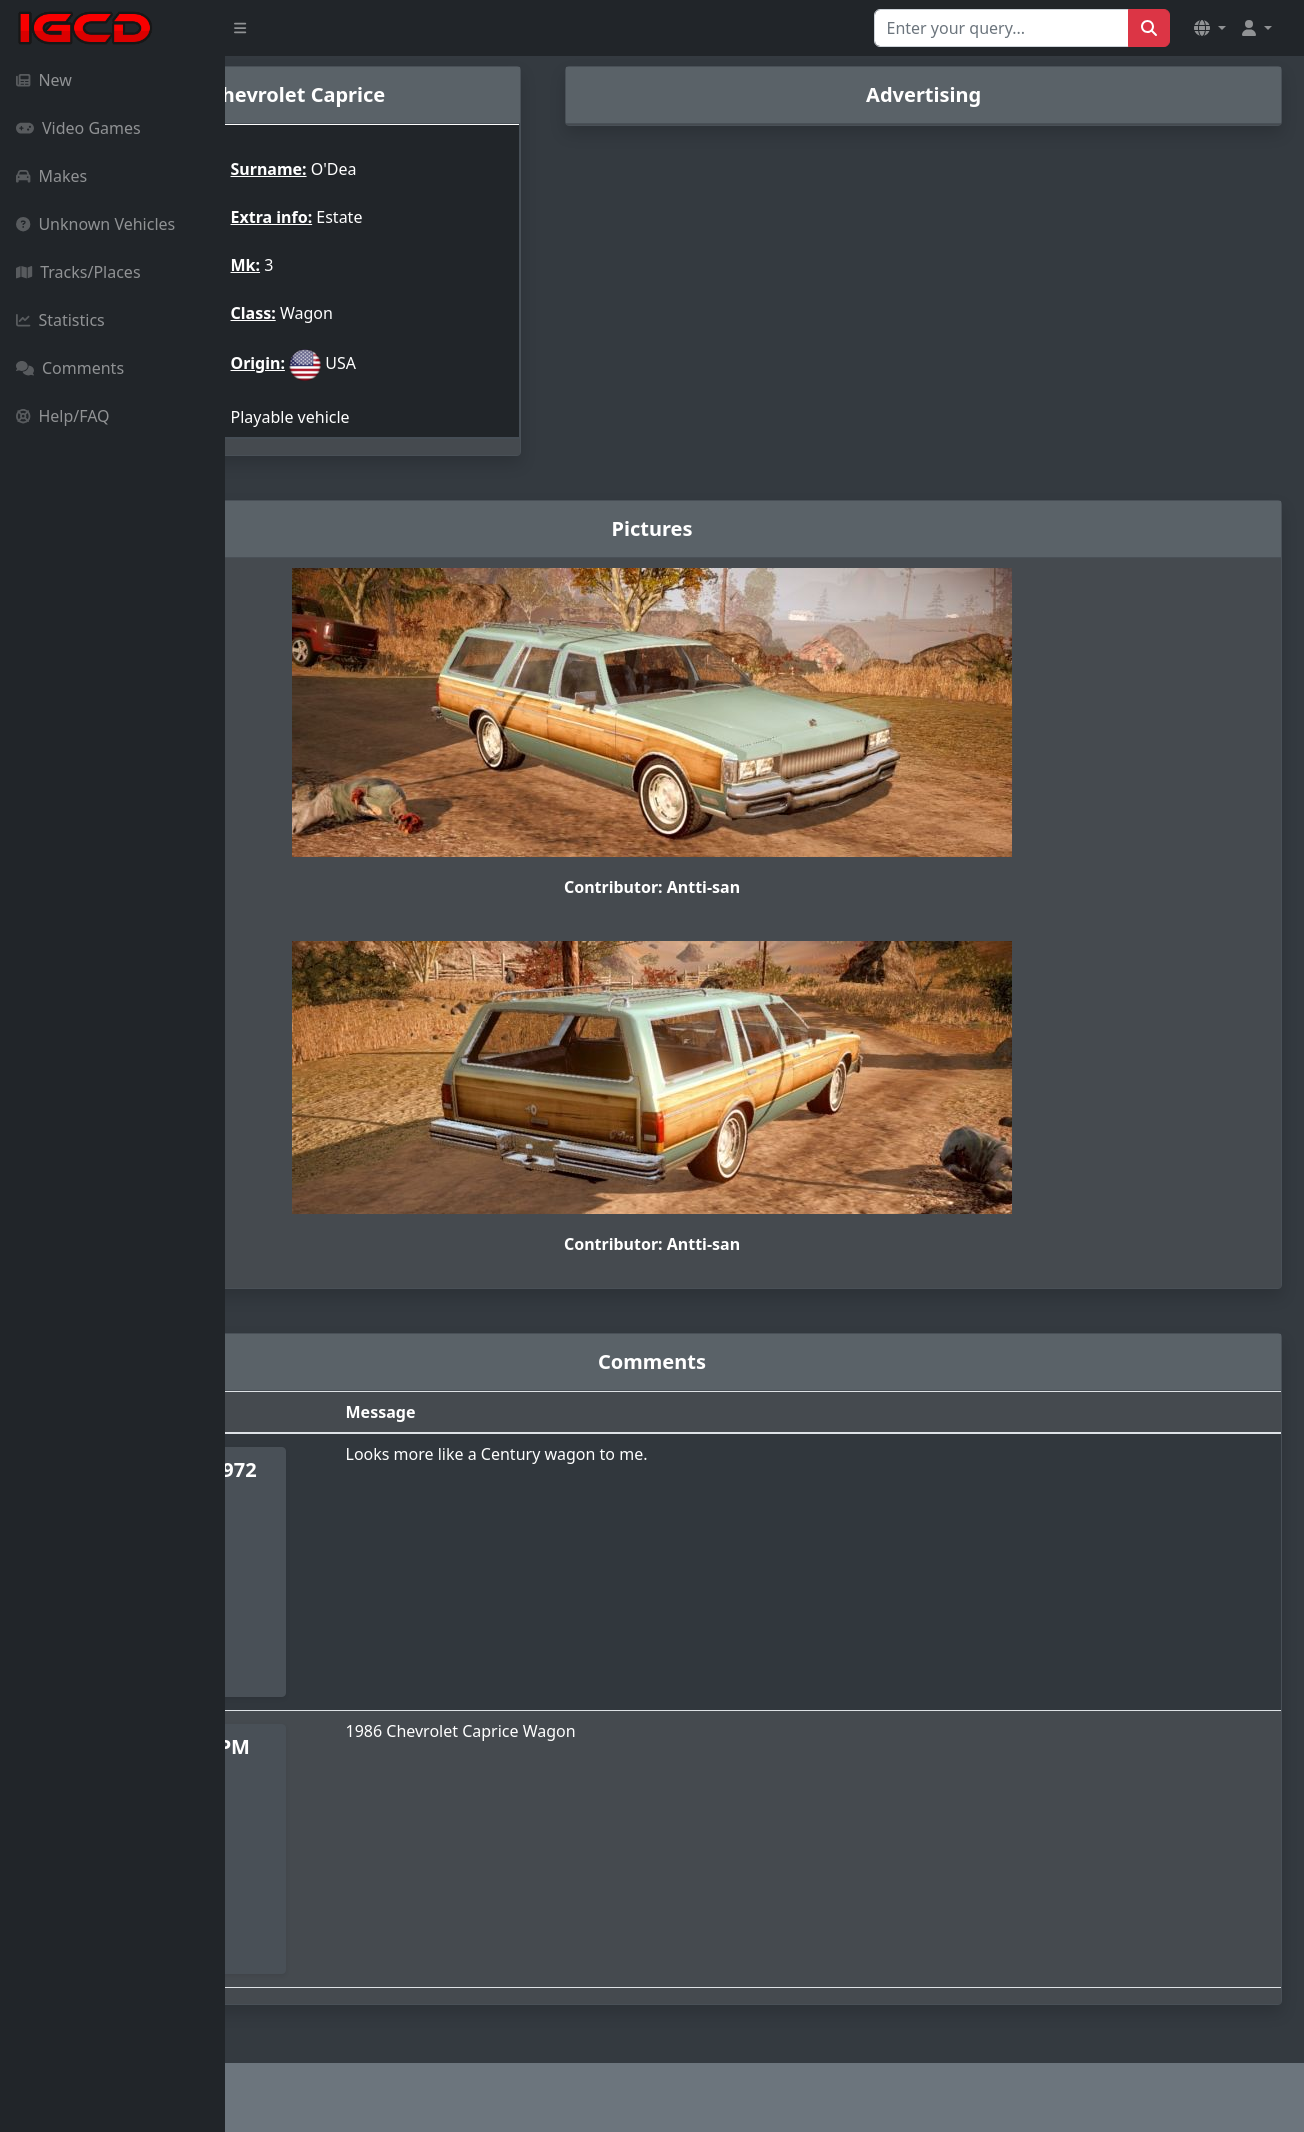 The image size is (1304, 2132). Describe the element at coordinates (51, 176) in the screenshot. I see `Makes` at that location.